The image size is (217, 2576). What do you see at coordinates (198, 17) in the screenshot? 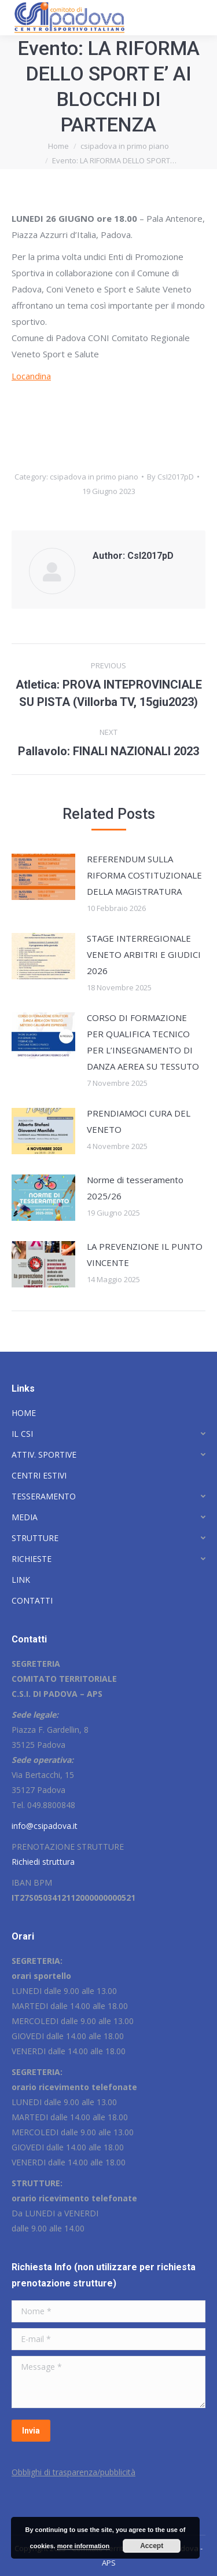
I see `[Mobile menu icon]` at bounding box center [198, 17].